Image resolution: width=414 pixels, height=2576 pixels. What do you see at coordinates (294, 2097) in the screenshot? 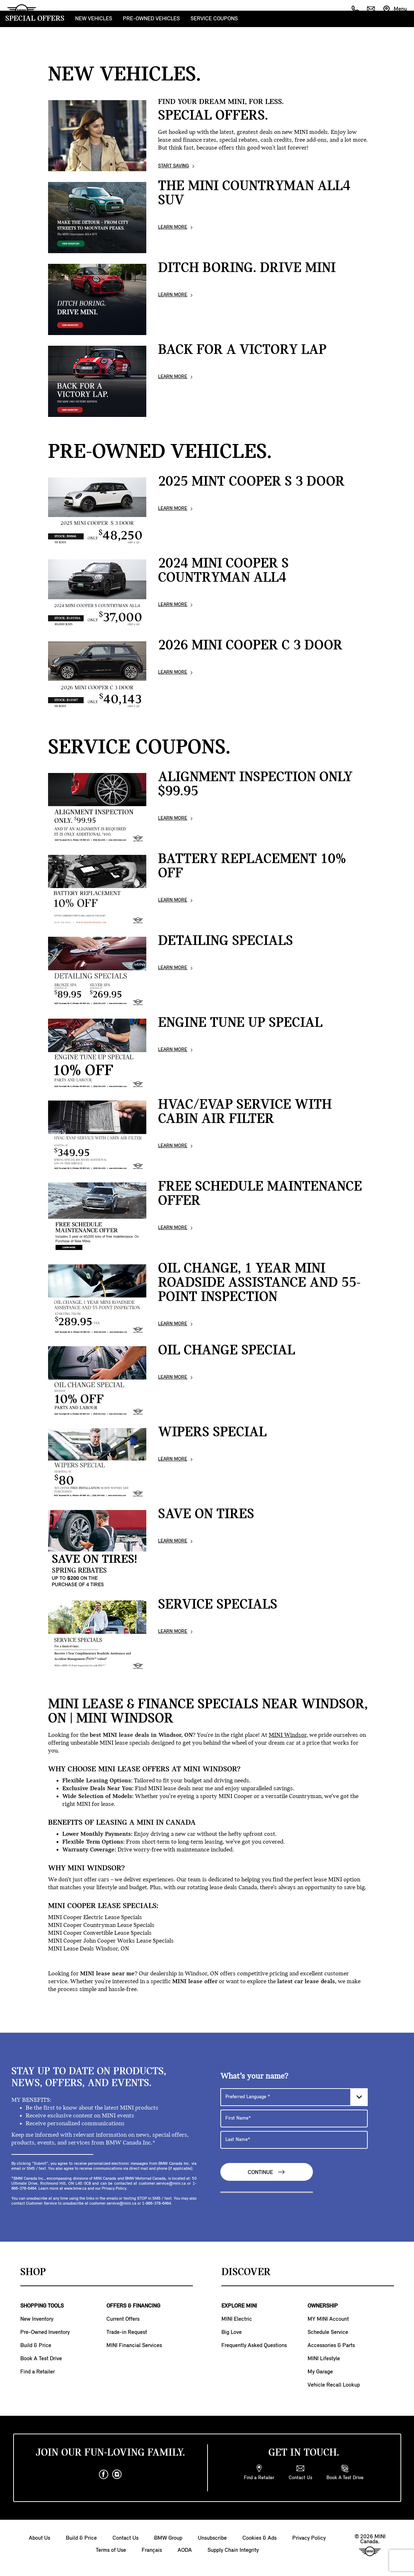
I see `[Preferred Language]` at bounding box center [294, 2097].